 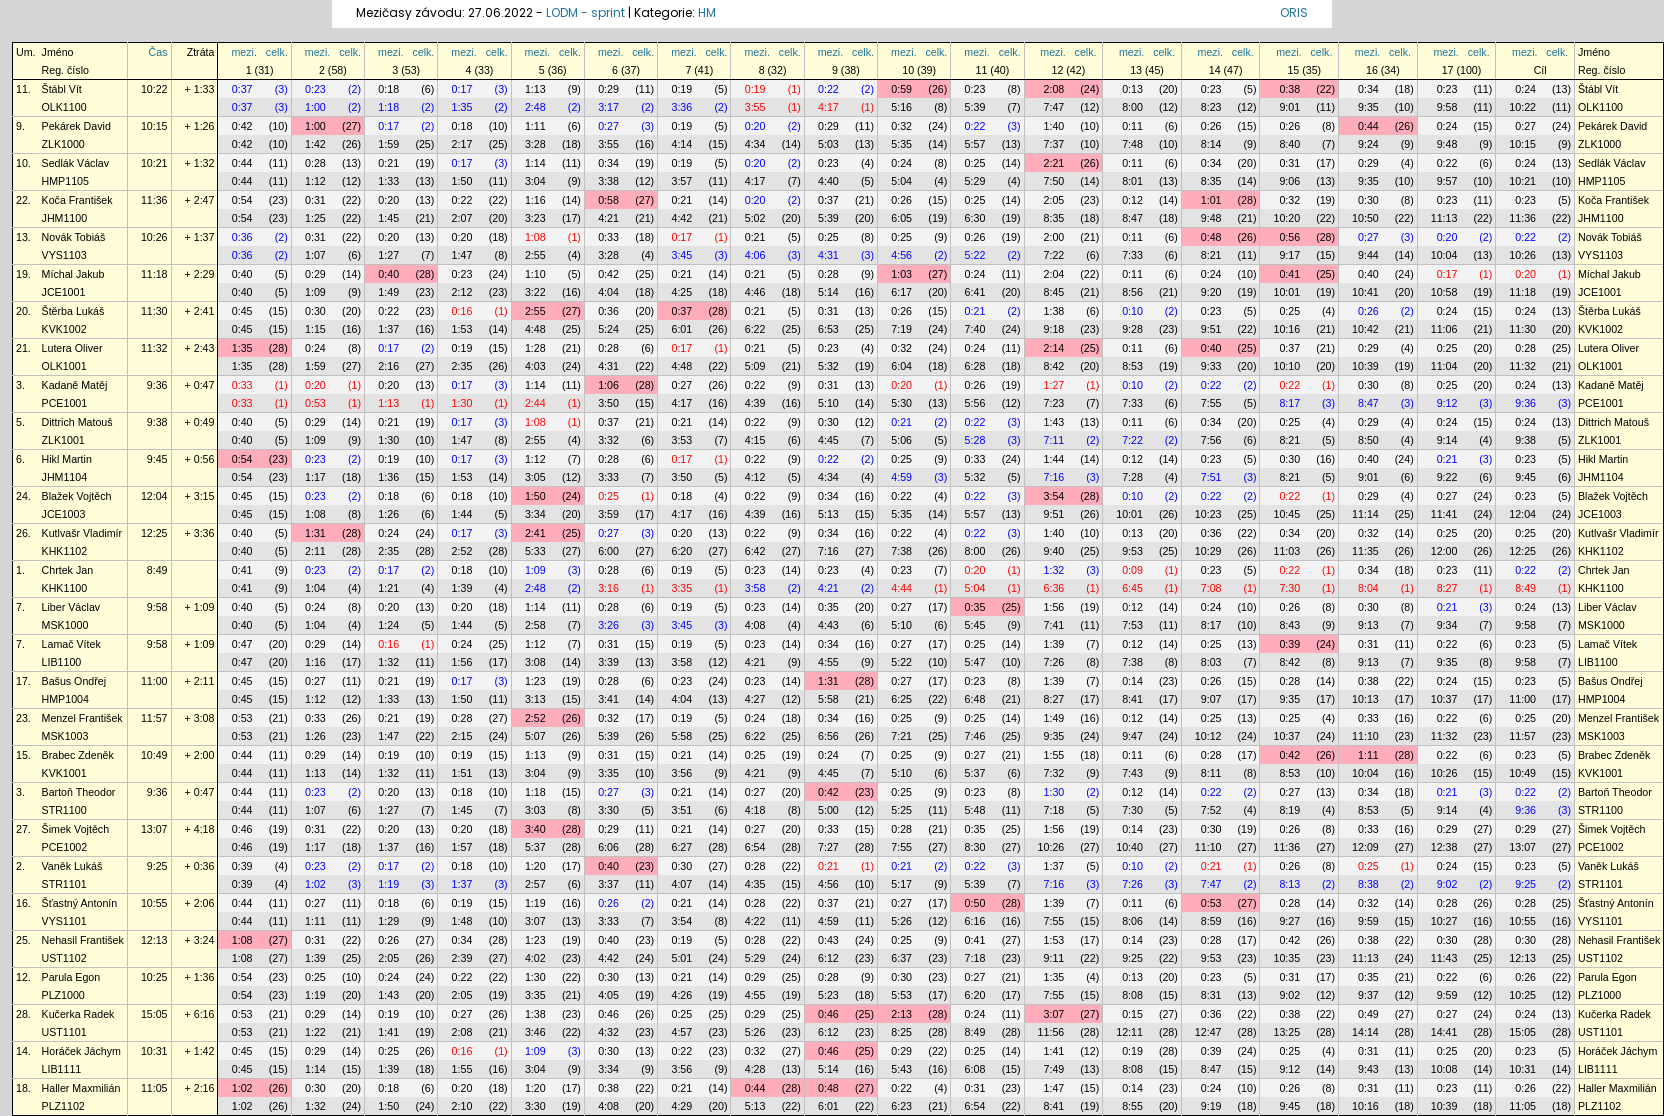 I want to click on 1:27, so click(x=388, y=255).